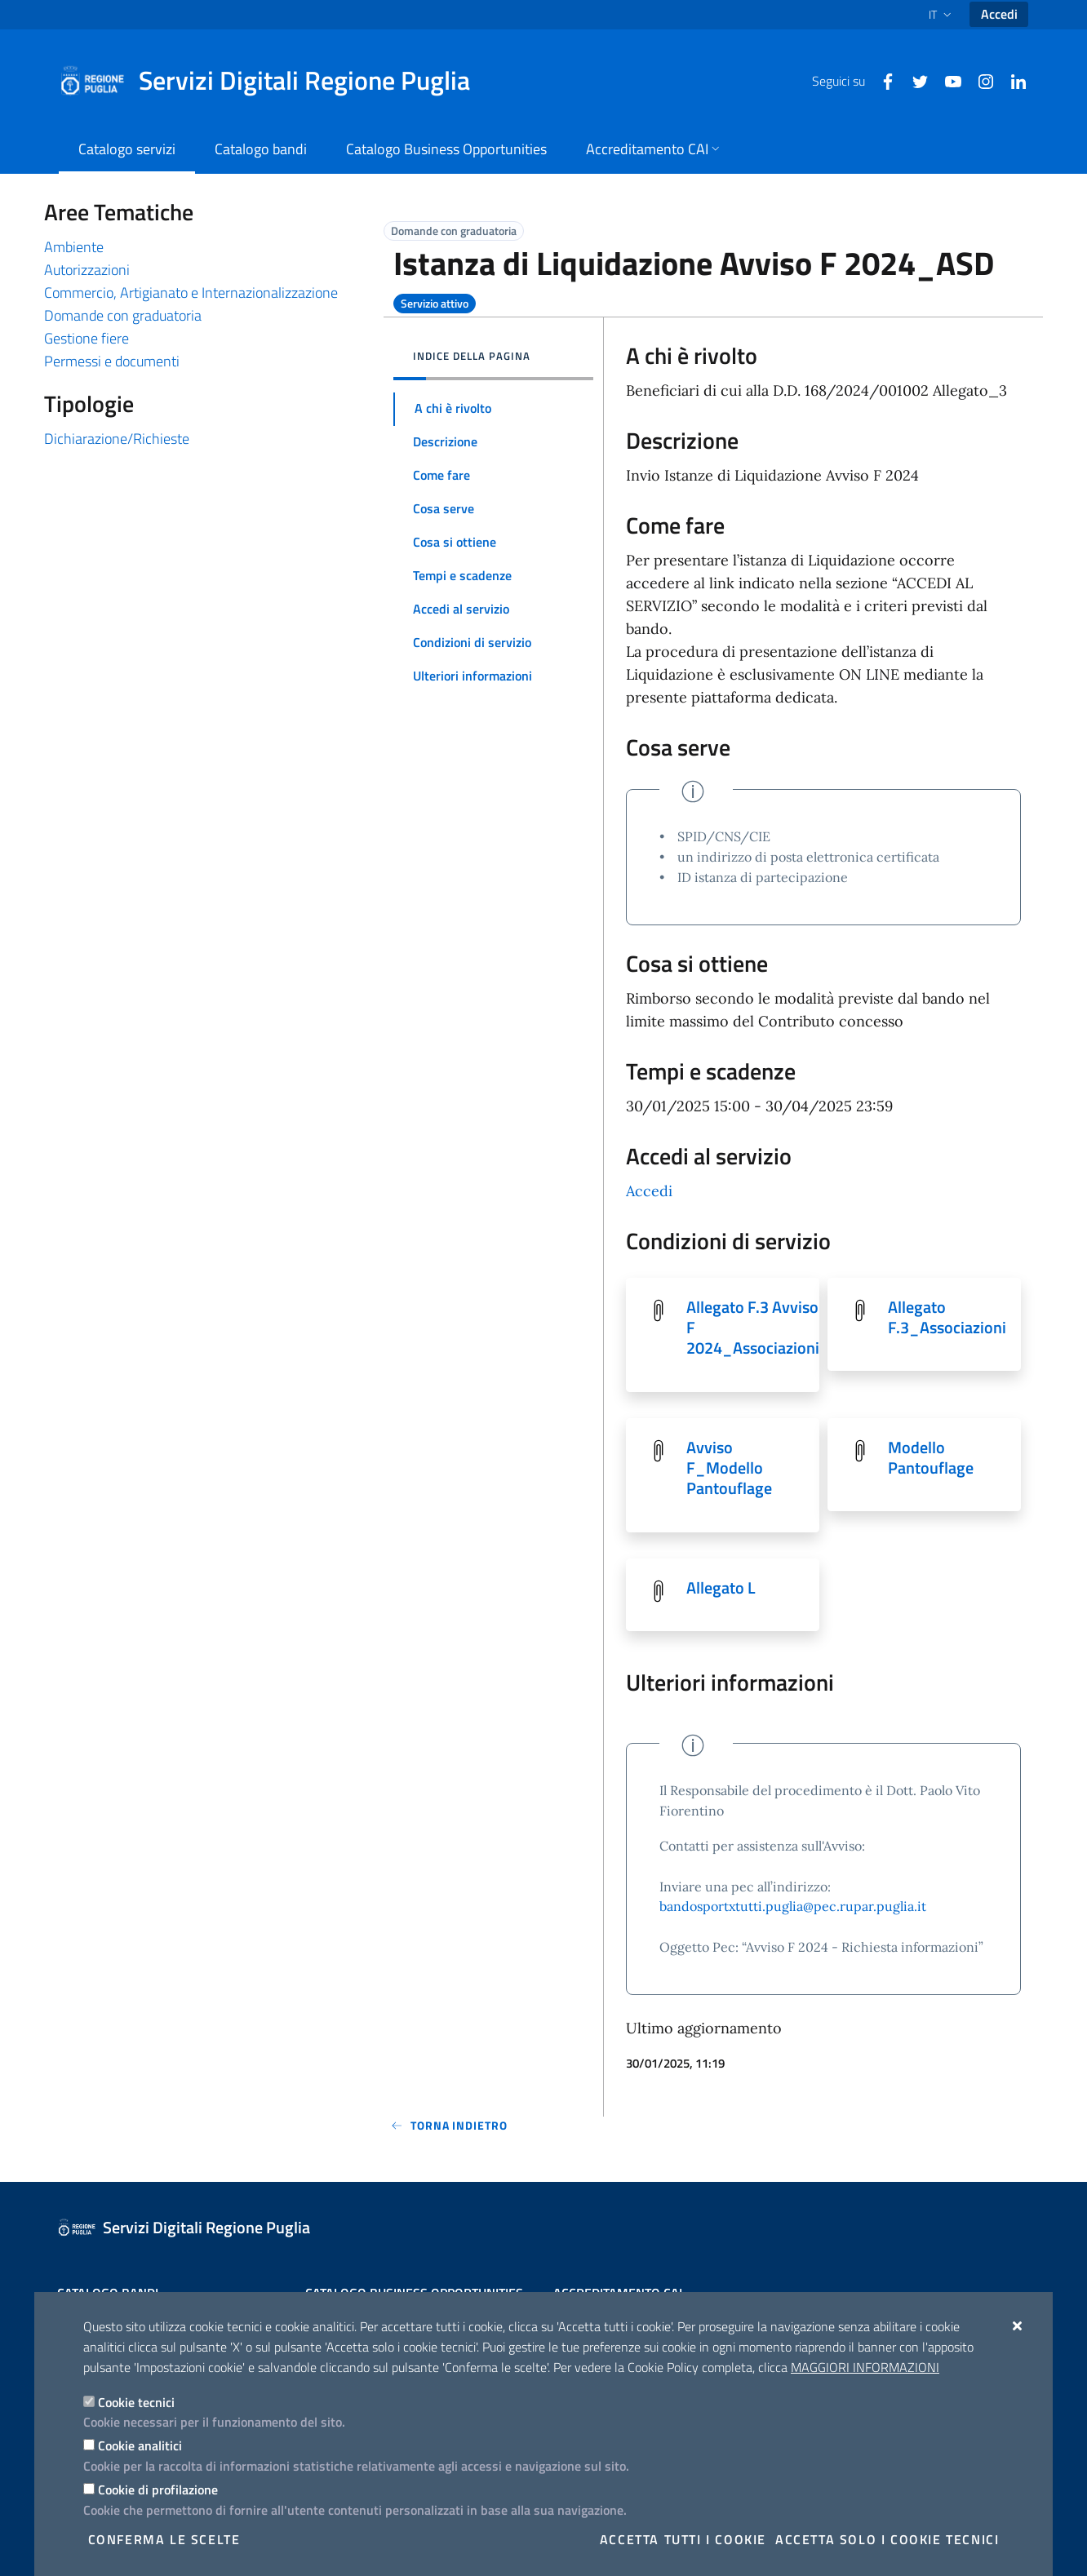 This screenshot has height=2576, width=1087. What do you see at coordinates (136, 2402) in the screenshot?
I see `Cookie tecnici` at bounding box center [136, 2402].